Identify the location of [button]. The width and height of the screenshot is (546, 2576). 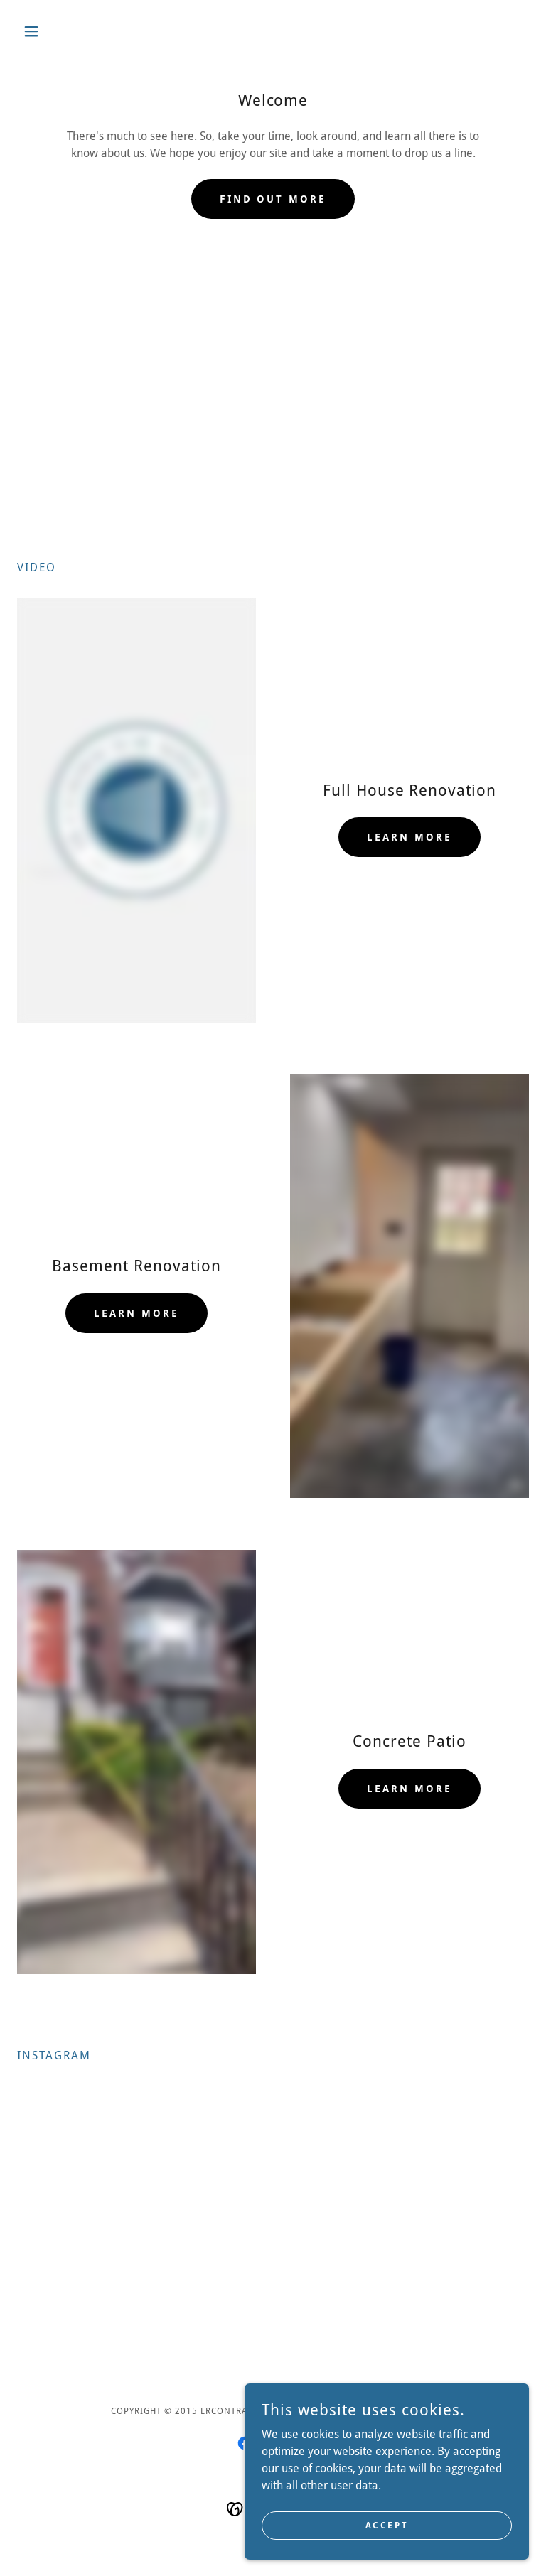
(55, 31).